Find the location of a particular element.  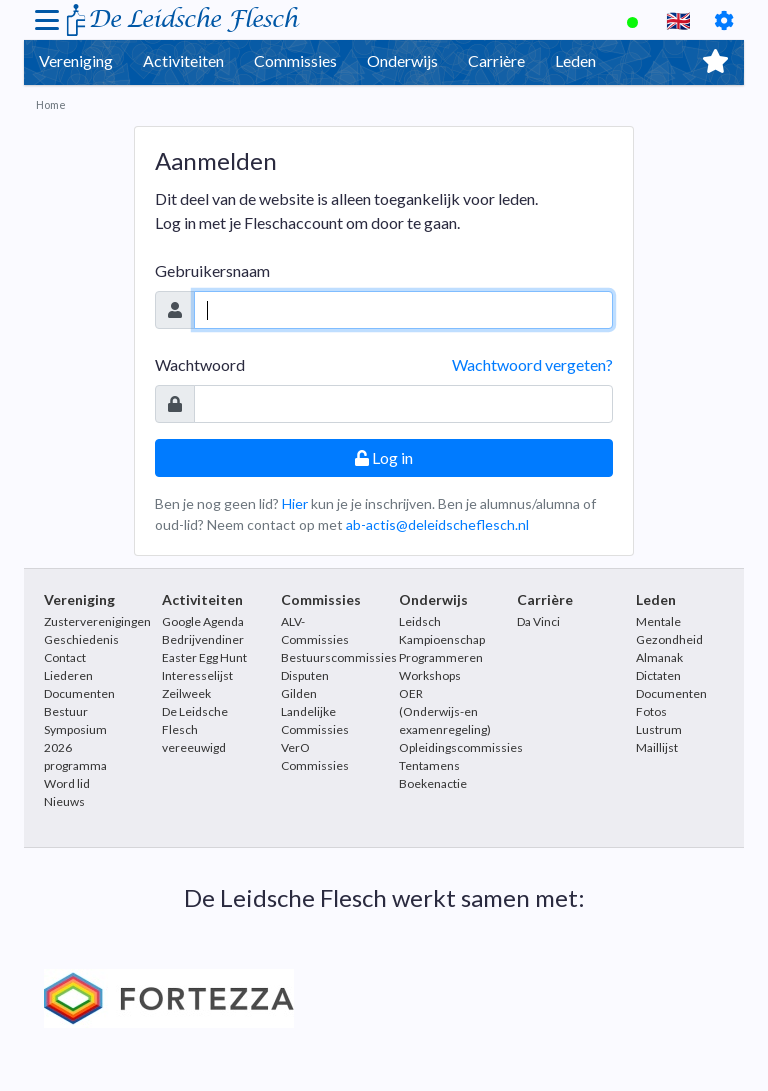

Gebruikersnaam is located at coordinates (212, 270).